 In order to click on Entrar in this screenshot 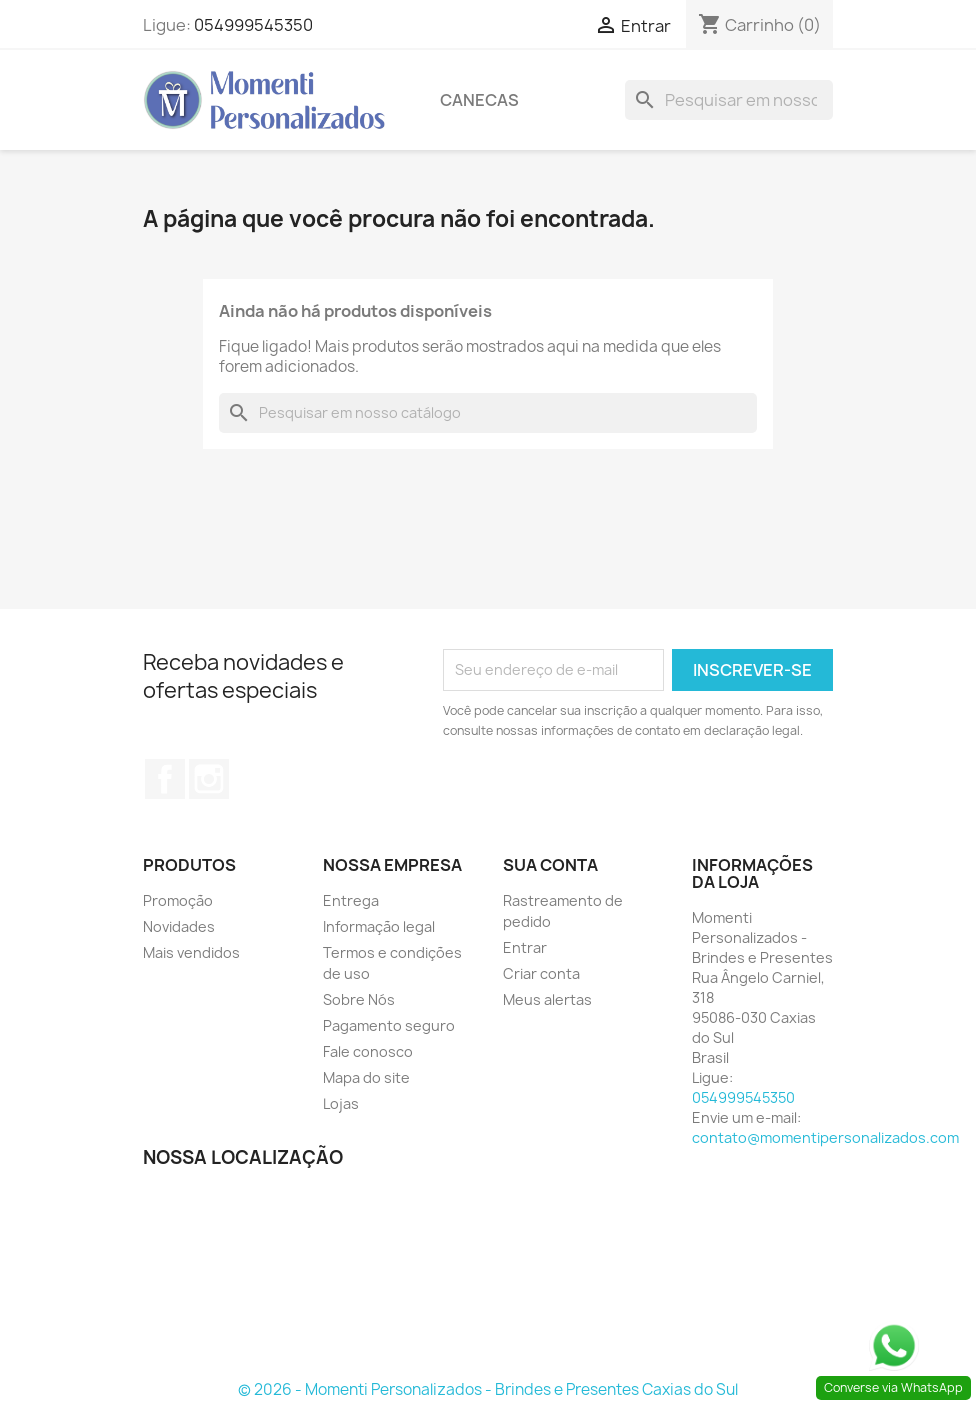, I will do `click(525, 947)`.